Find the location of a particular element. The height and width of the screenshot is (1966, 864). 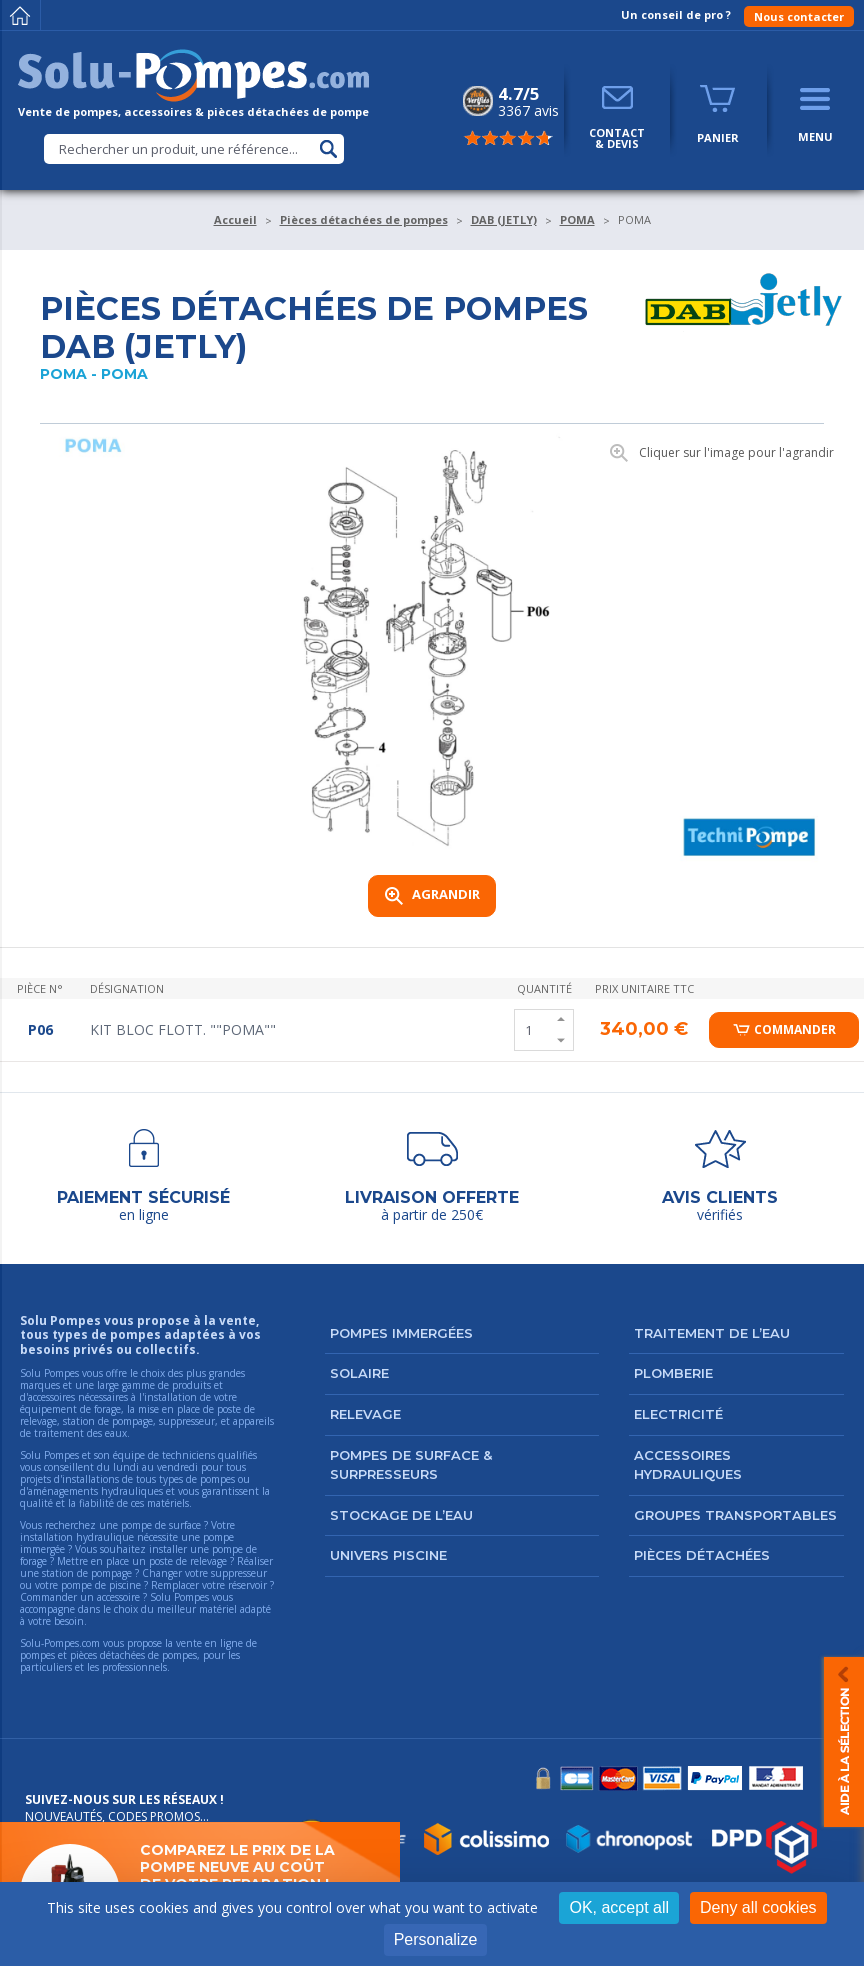

Pompes de surface & surpresseurs is located at coordinates (411, 1465).